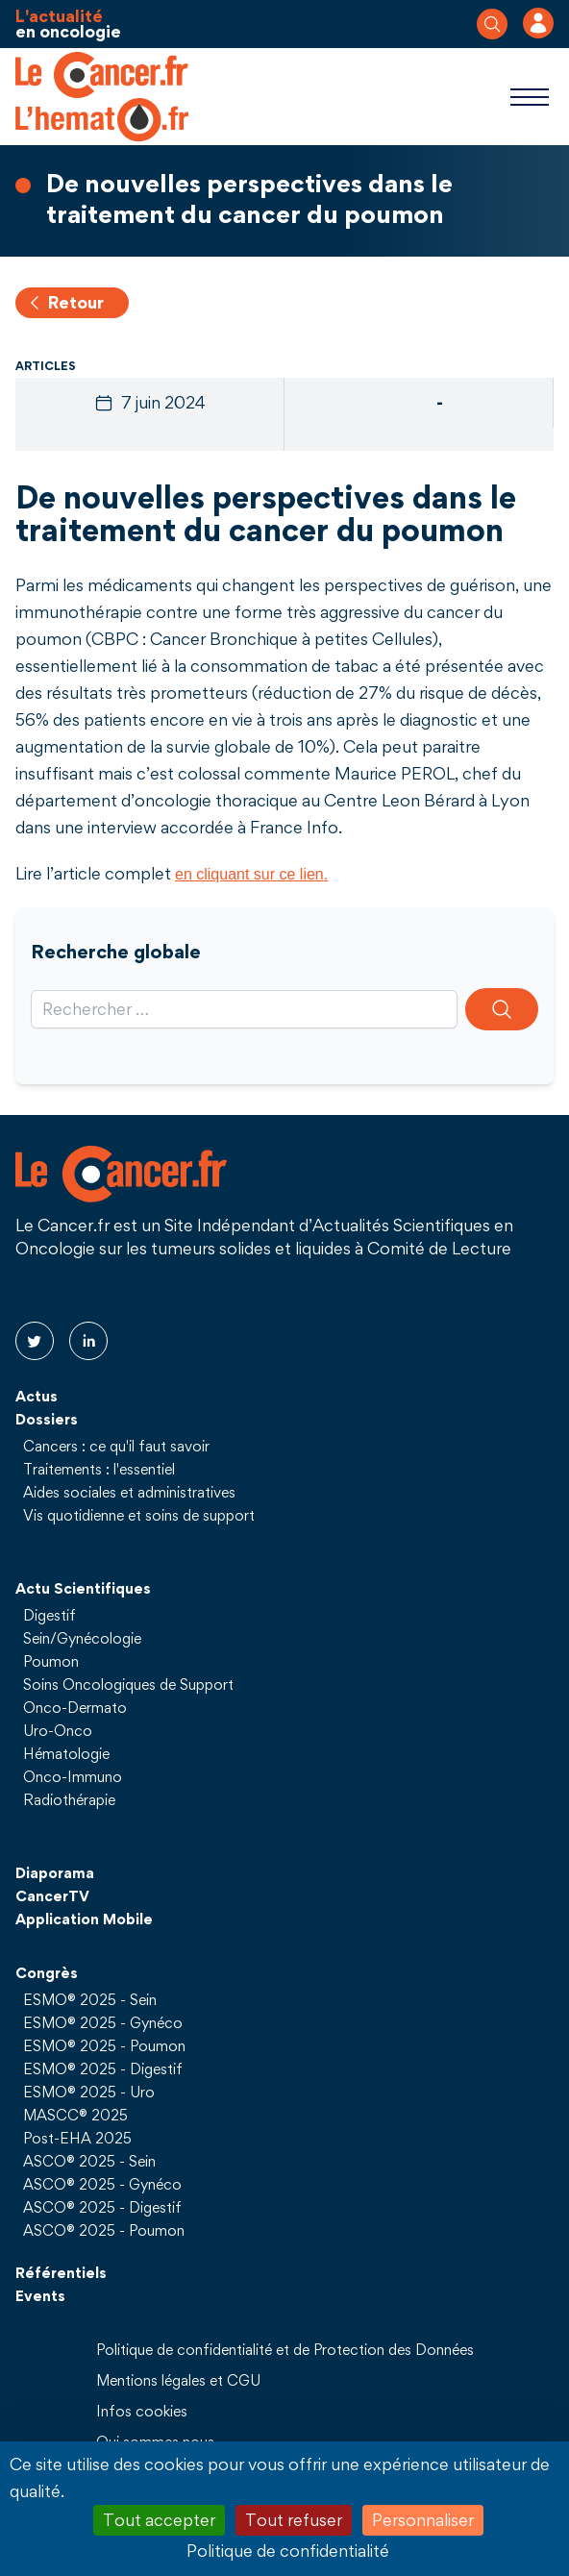 This screenshot has height=2576, width=569. What do you see at coordinates (75, 1707) in the screenshot?
I see `Onco-Dermato` at bounding box center [75, 1707].